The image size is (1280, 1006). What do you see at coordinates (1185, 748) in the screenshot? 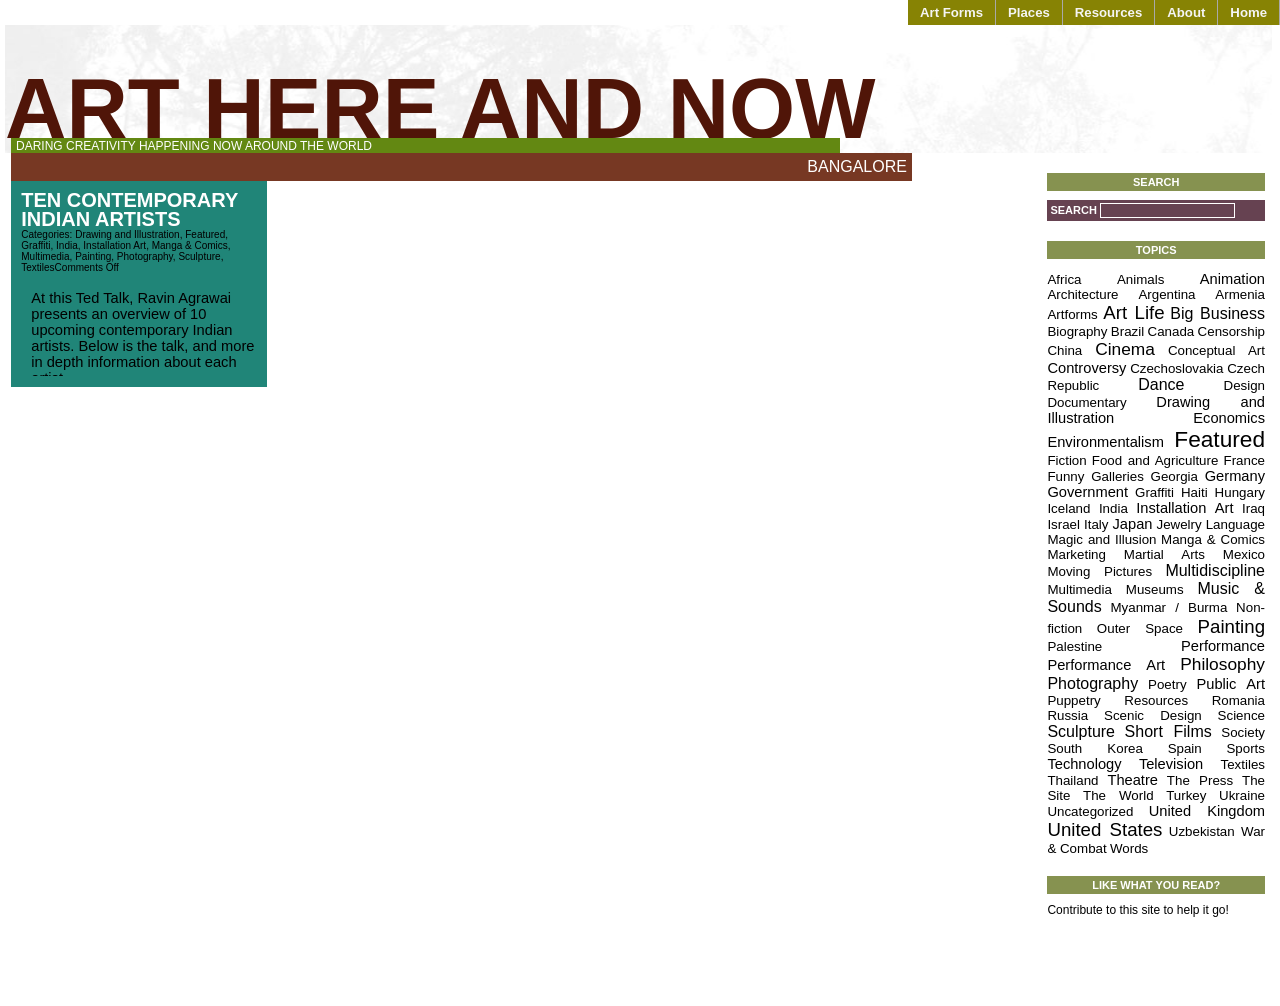
I see `Spain` at bounding box center [1185, 748].